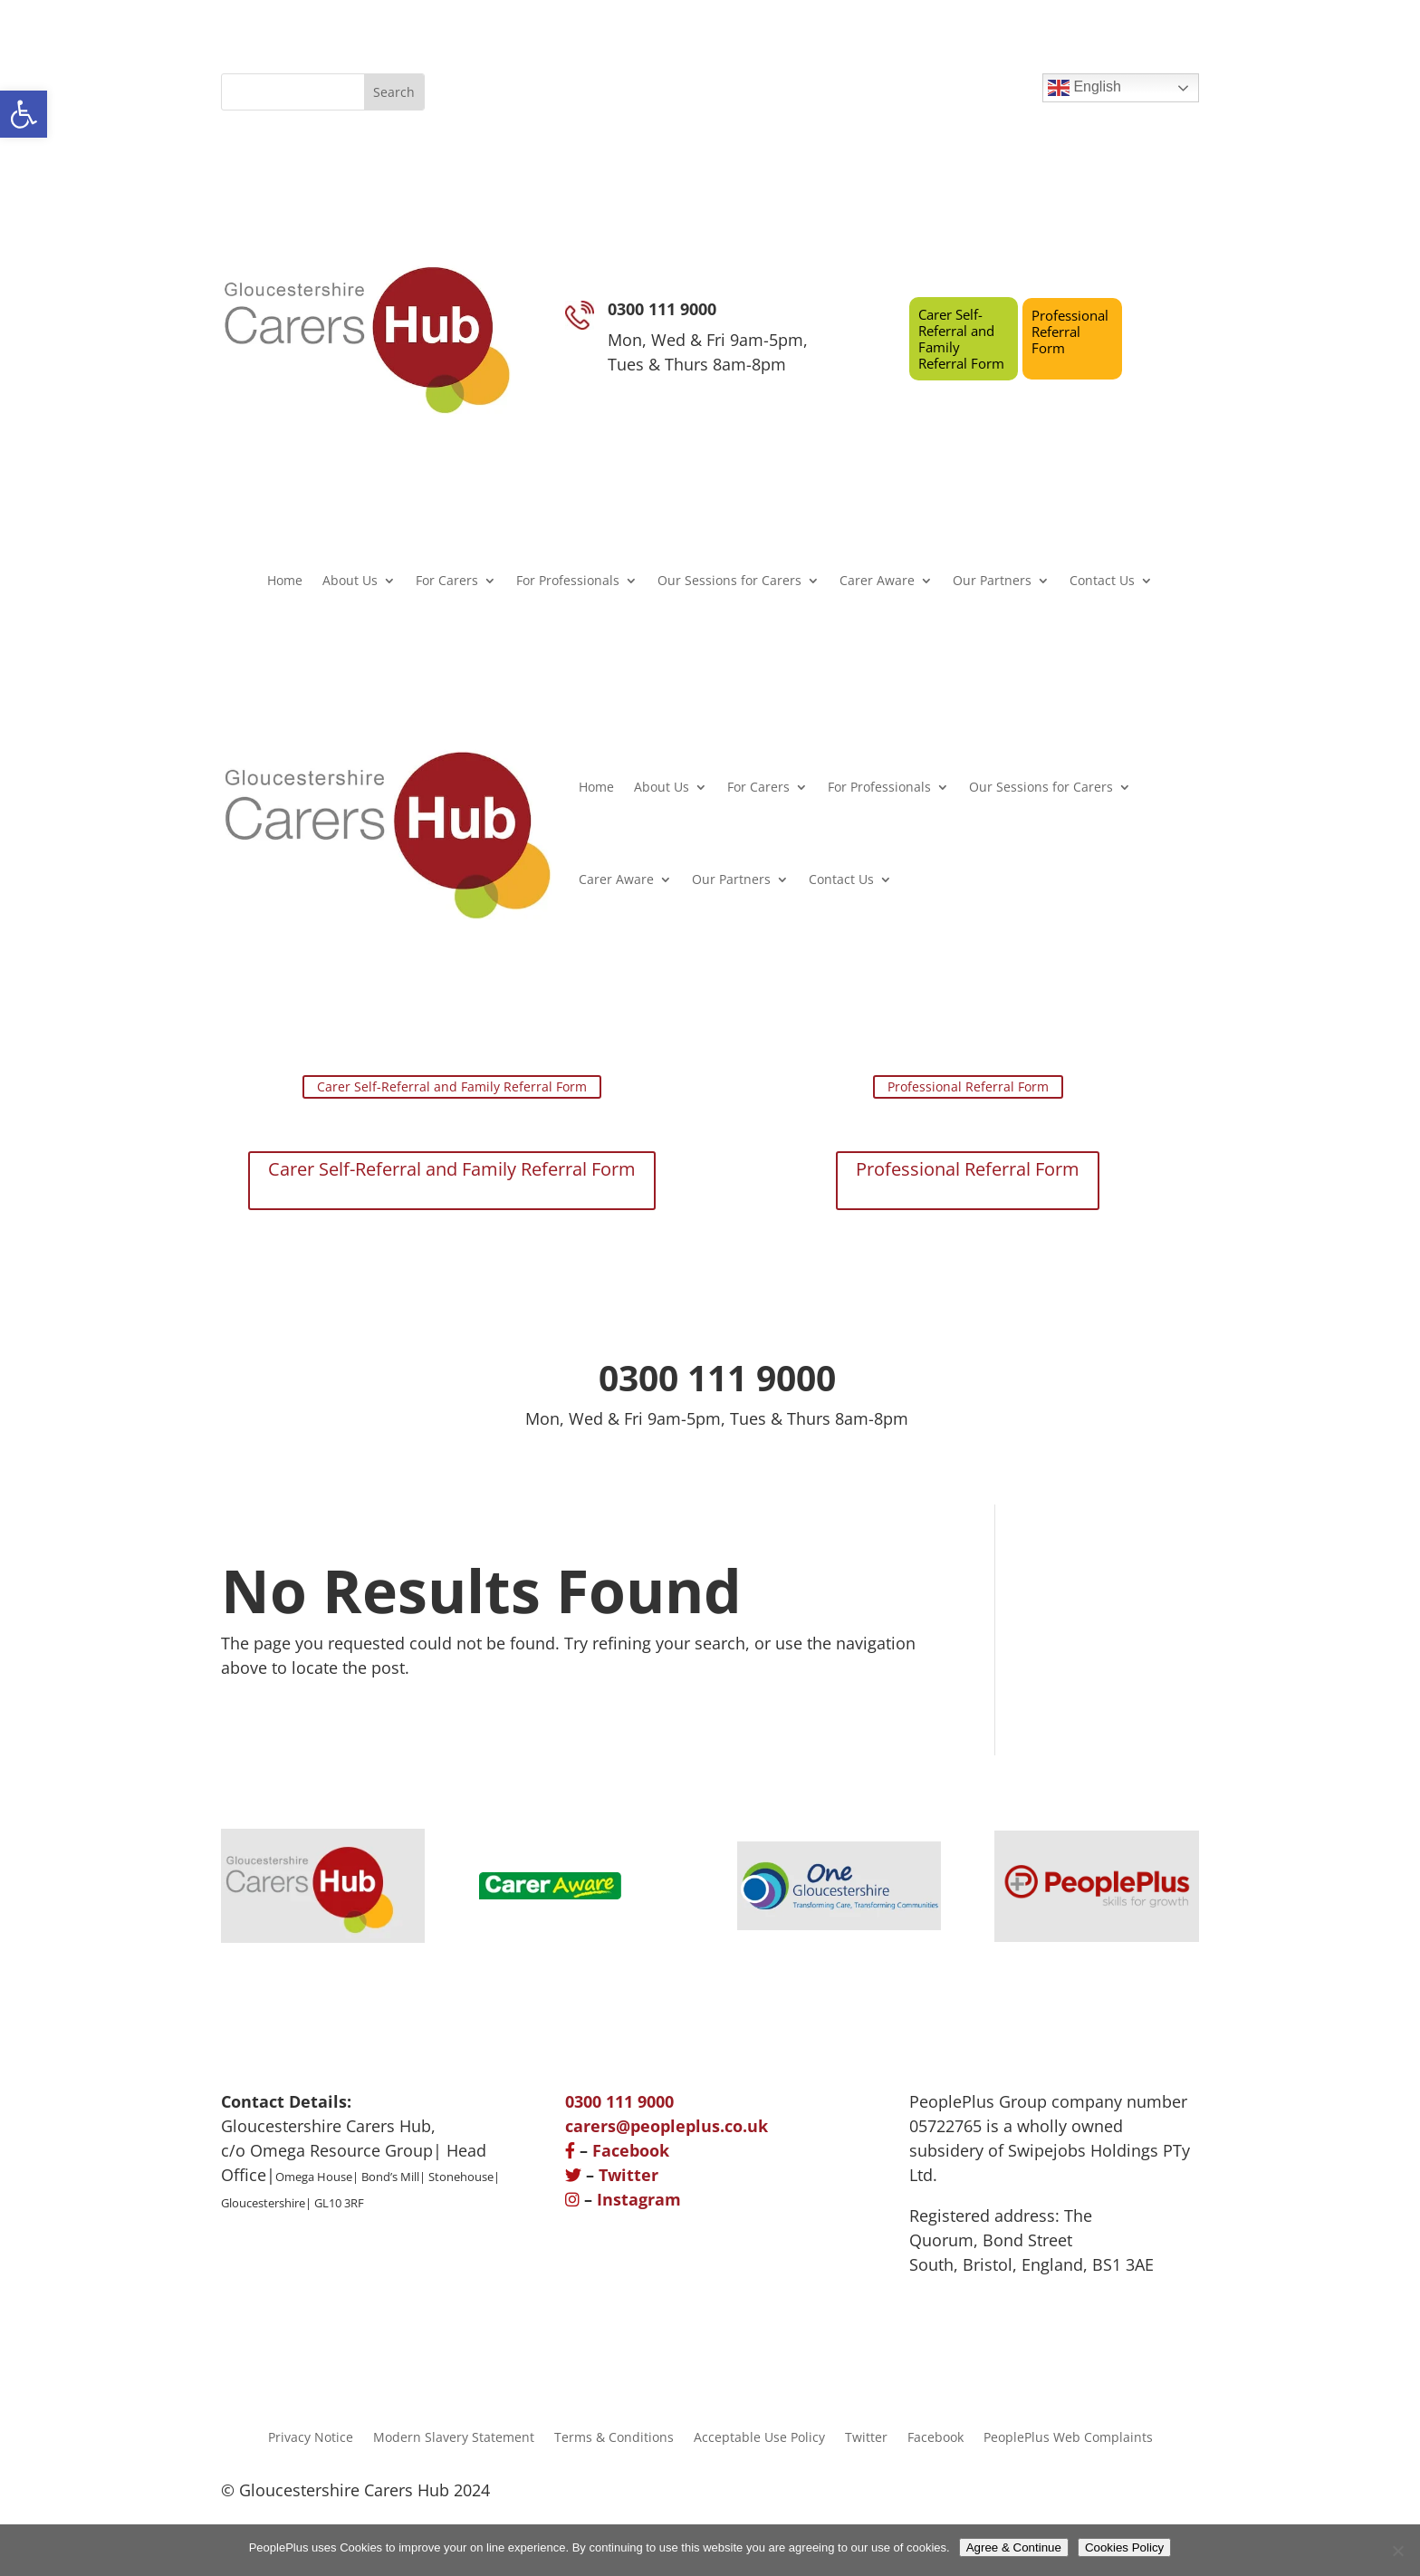 Image resolution: width=1420 pixels, height=2576 pixels. I want to click on Privacy Notice [link], so click(310, 2436).